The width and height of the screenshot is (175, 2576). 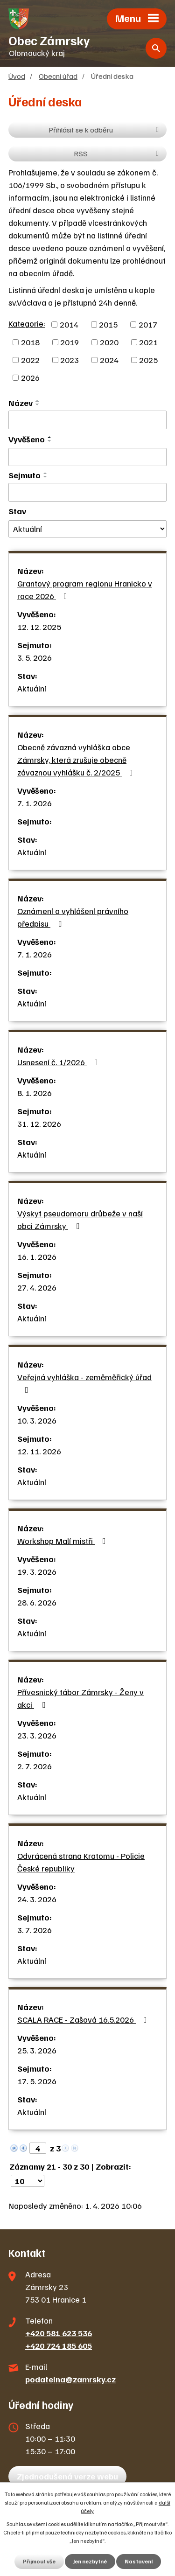 What do you see at coordinates (36, 1899) in the screenshot?
I see `24. 3. 2026` at bounding box center [36, 1899].